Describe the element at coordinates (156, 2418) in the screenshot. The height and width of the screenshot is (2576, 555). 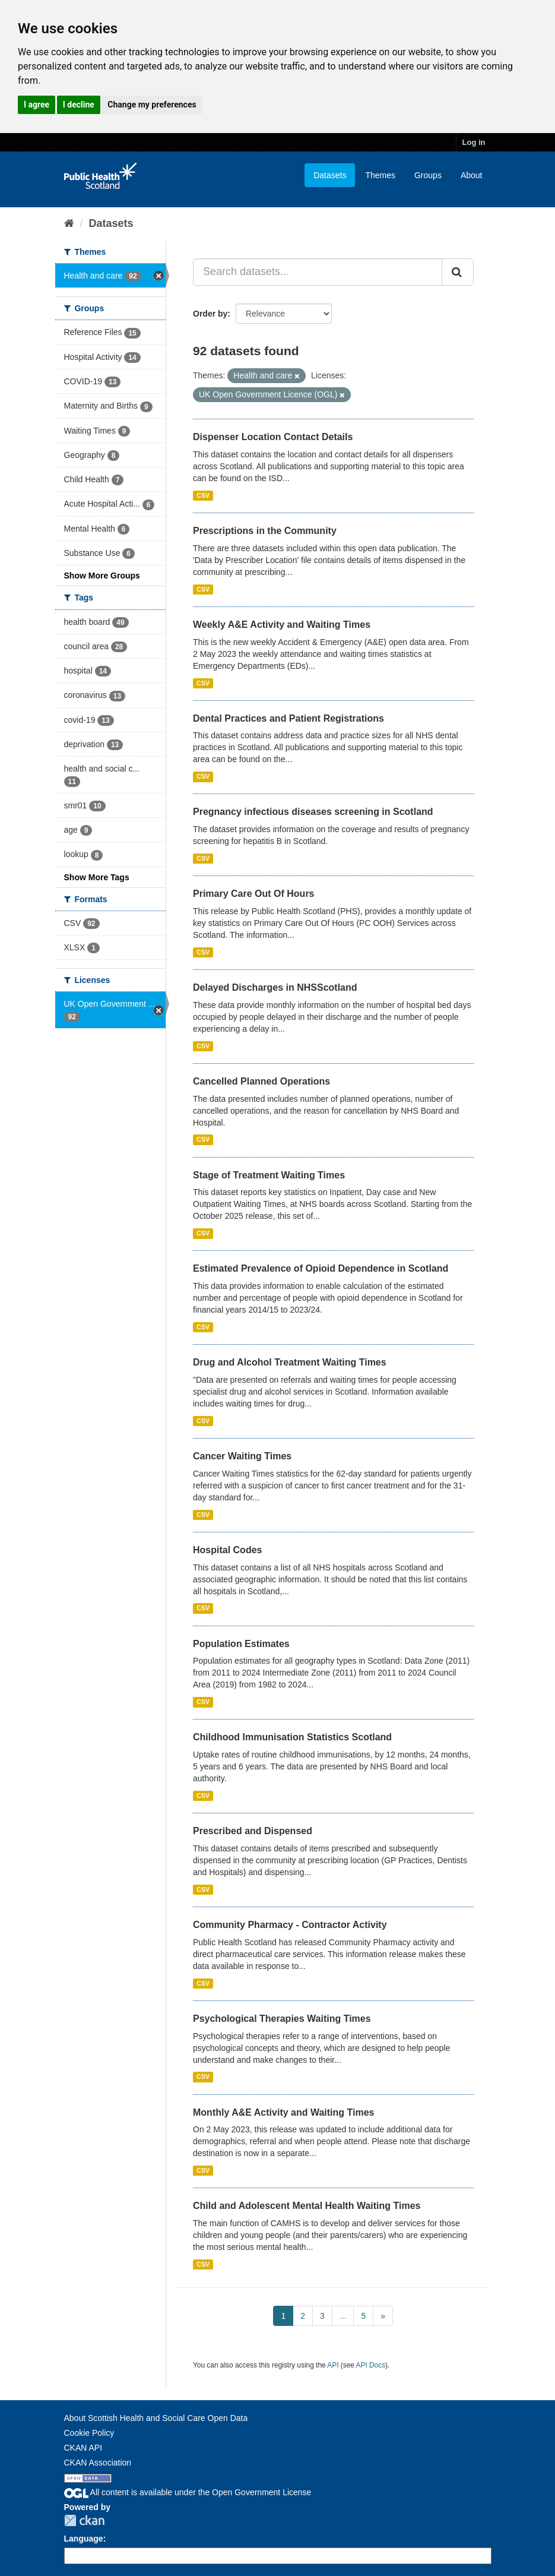
I see `About Scottish Health and Social Care Open Data` at that location.